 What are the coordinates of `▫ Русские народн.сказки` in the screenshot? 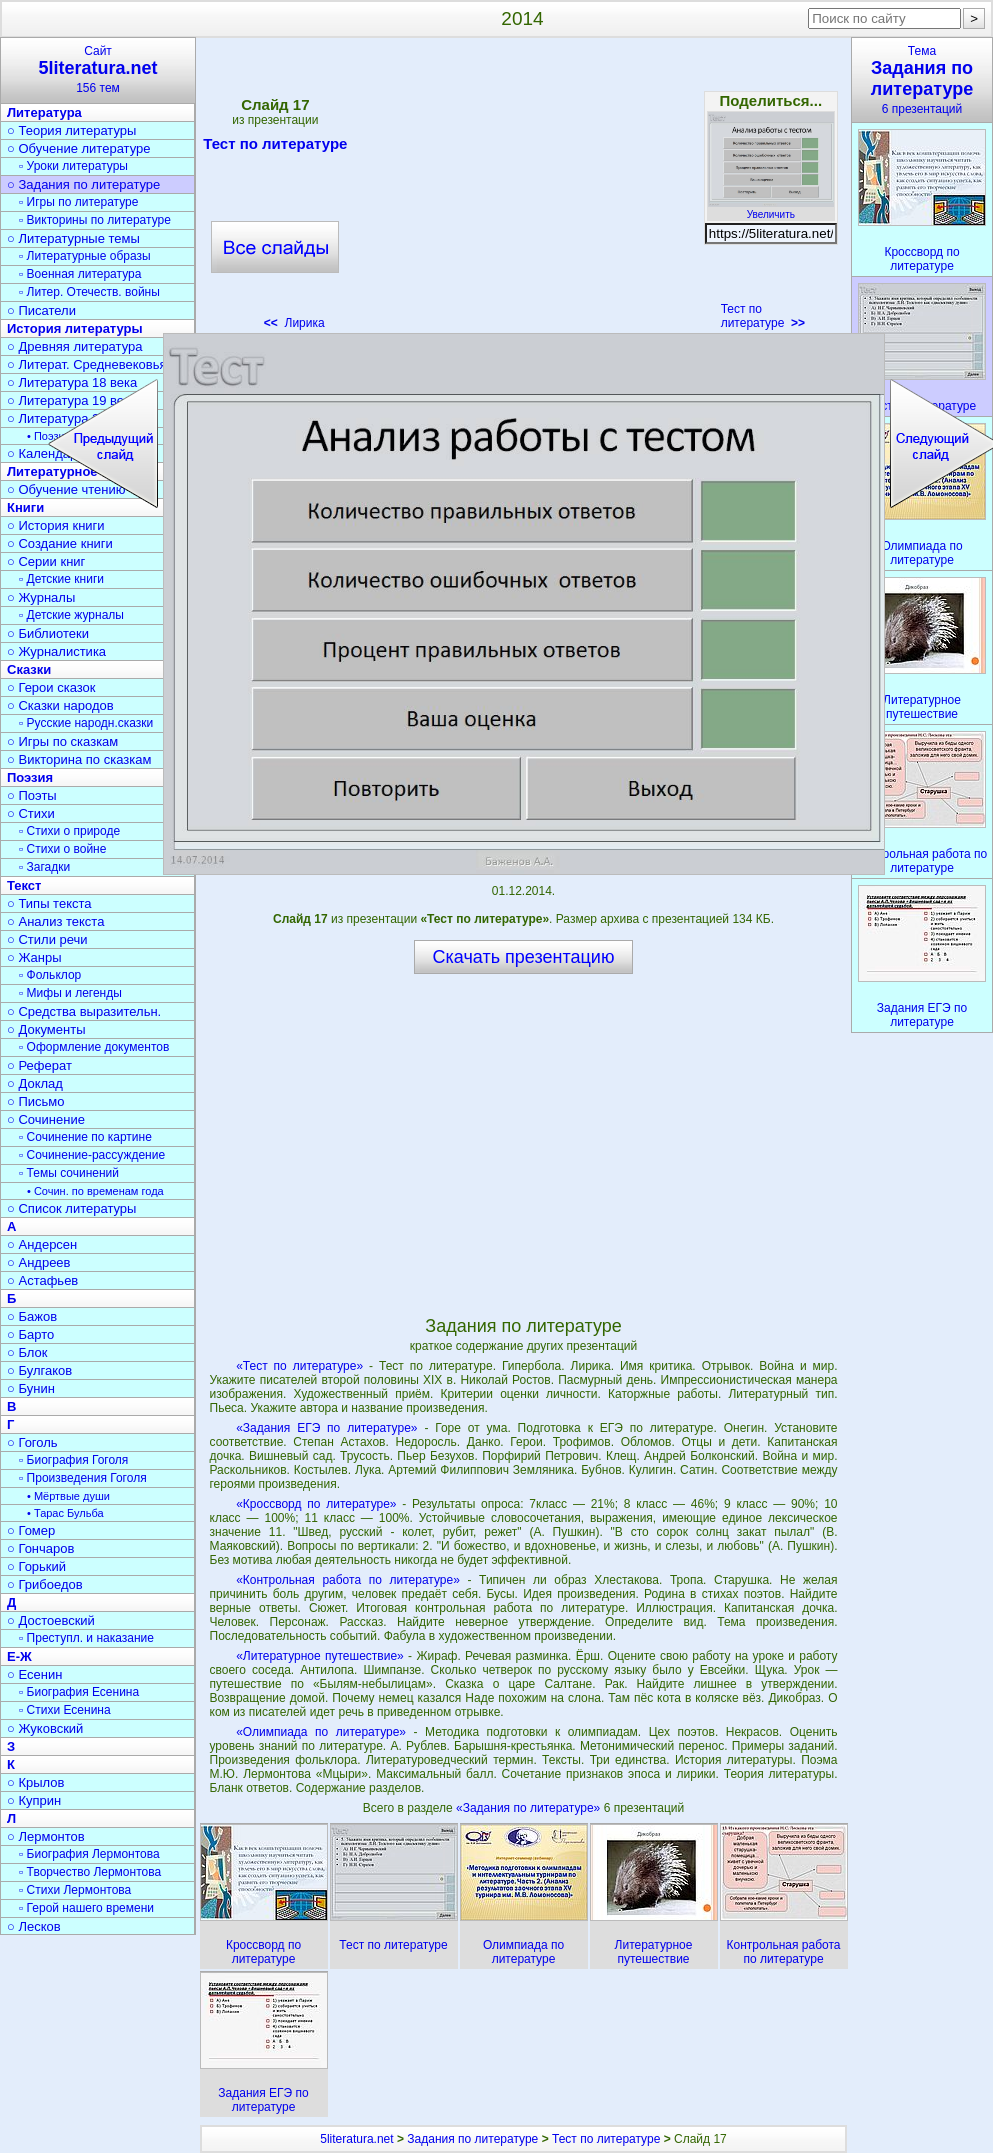 It's located at (86, 723).